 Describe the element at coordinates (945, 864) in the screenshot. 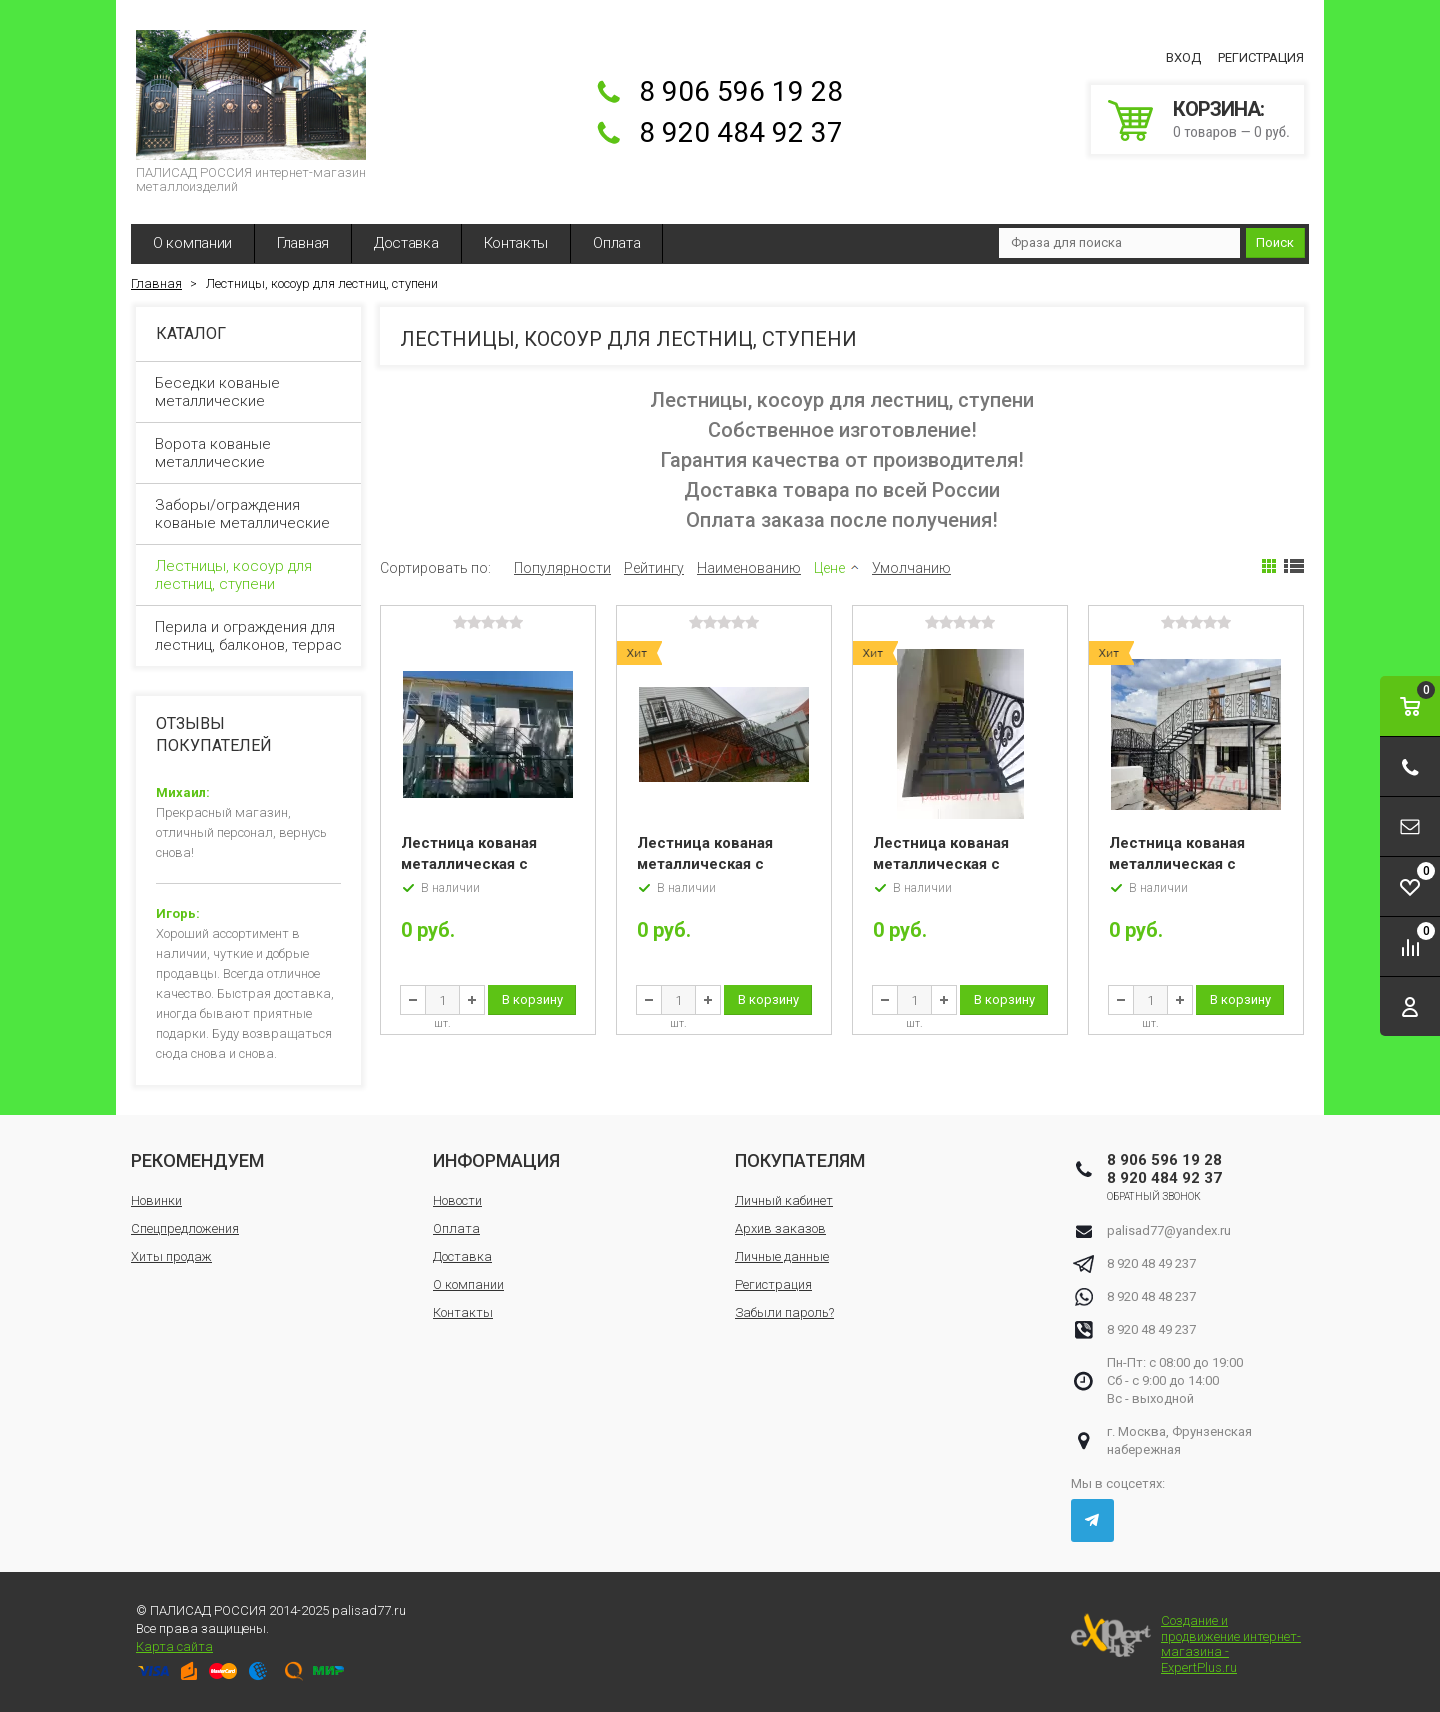

I see `Лестница кованая металлическая с перилами «Египет»` at that location.